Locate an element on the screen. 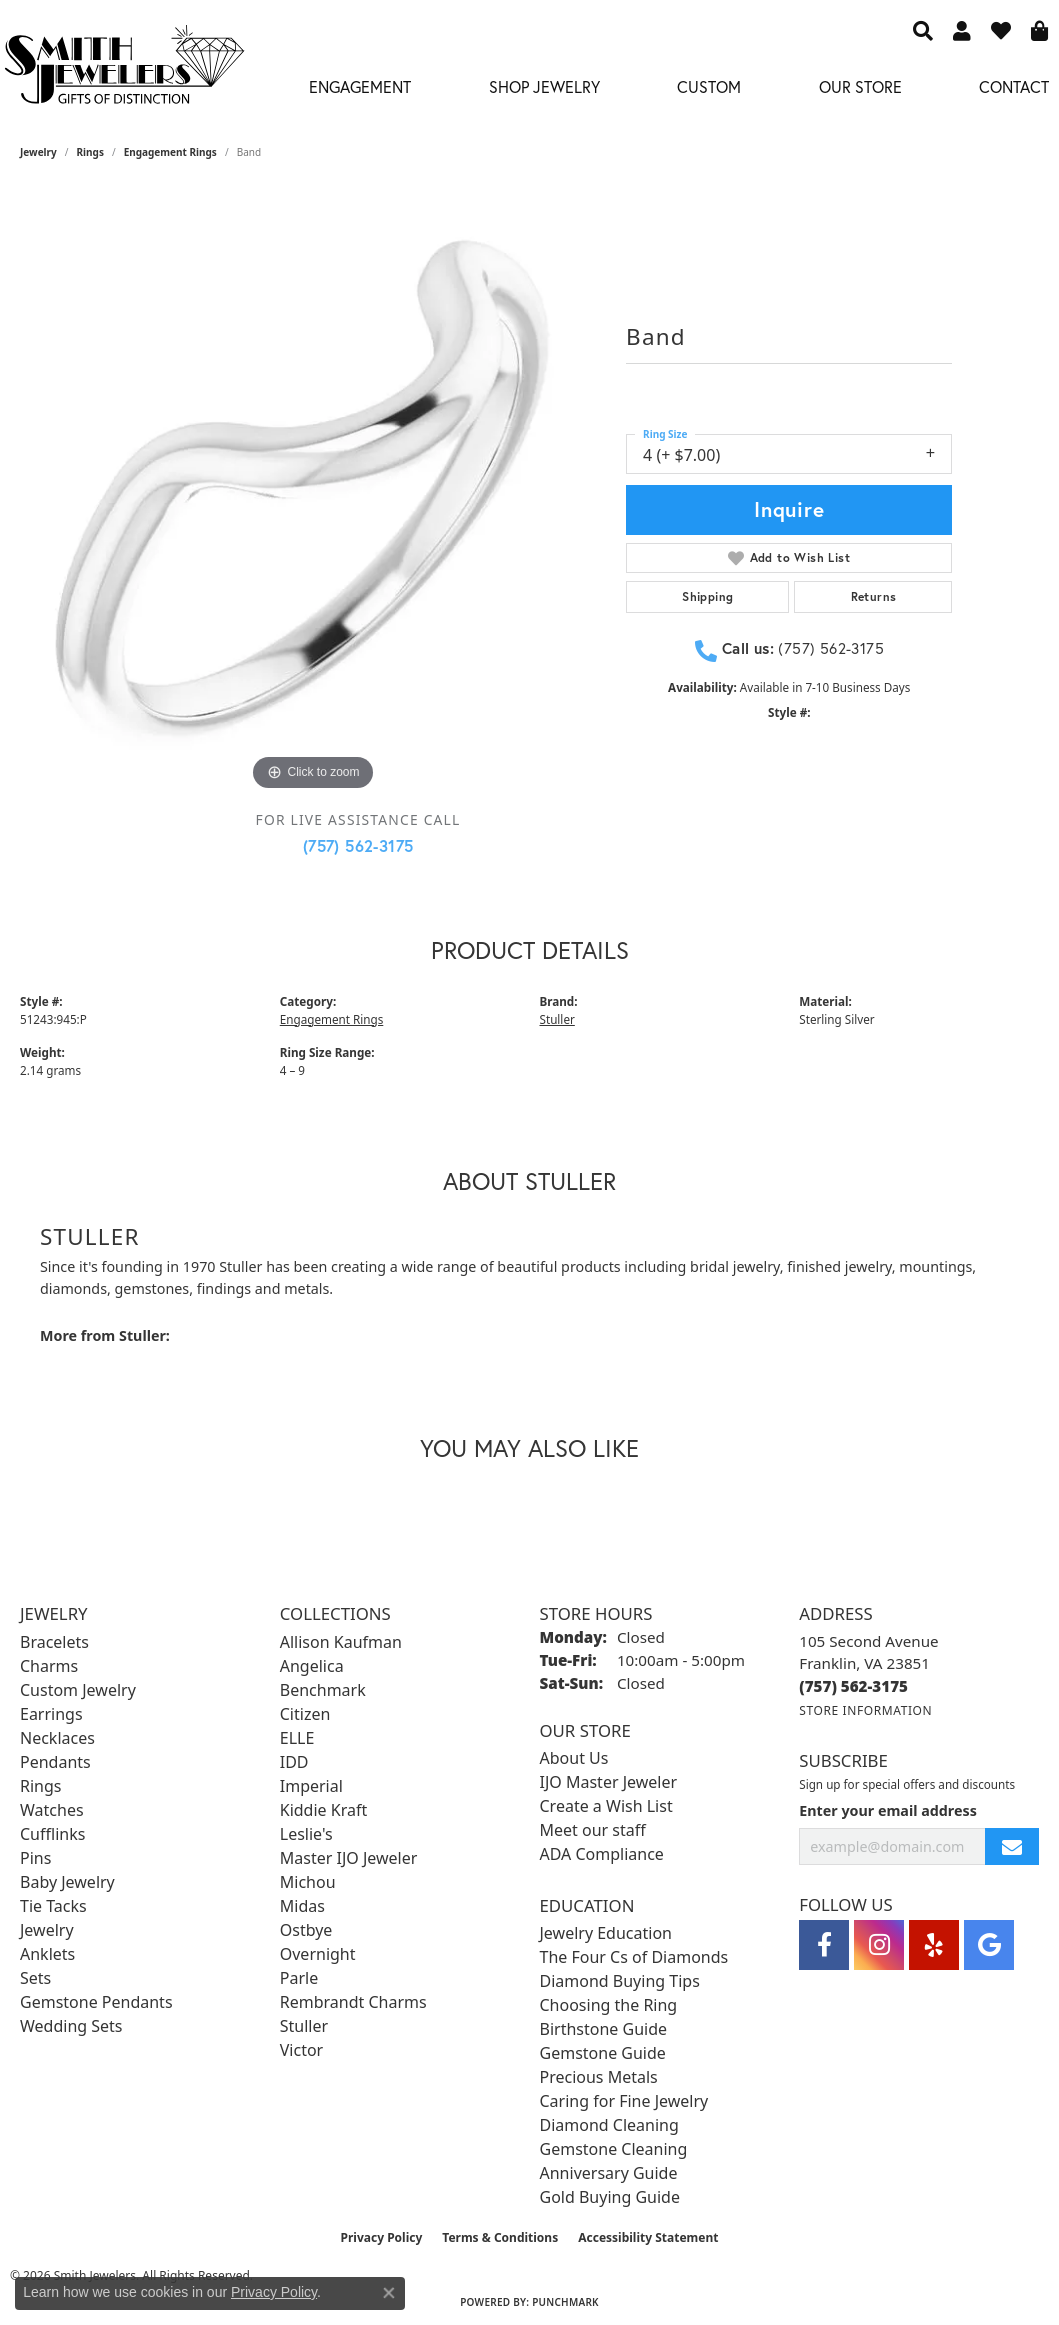  jewelry is located at coordinates (38, 152).